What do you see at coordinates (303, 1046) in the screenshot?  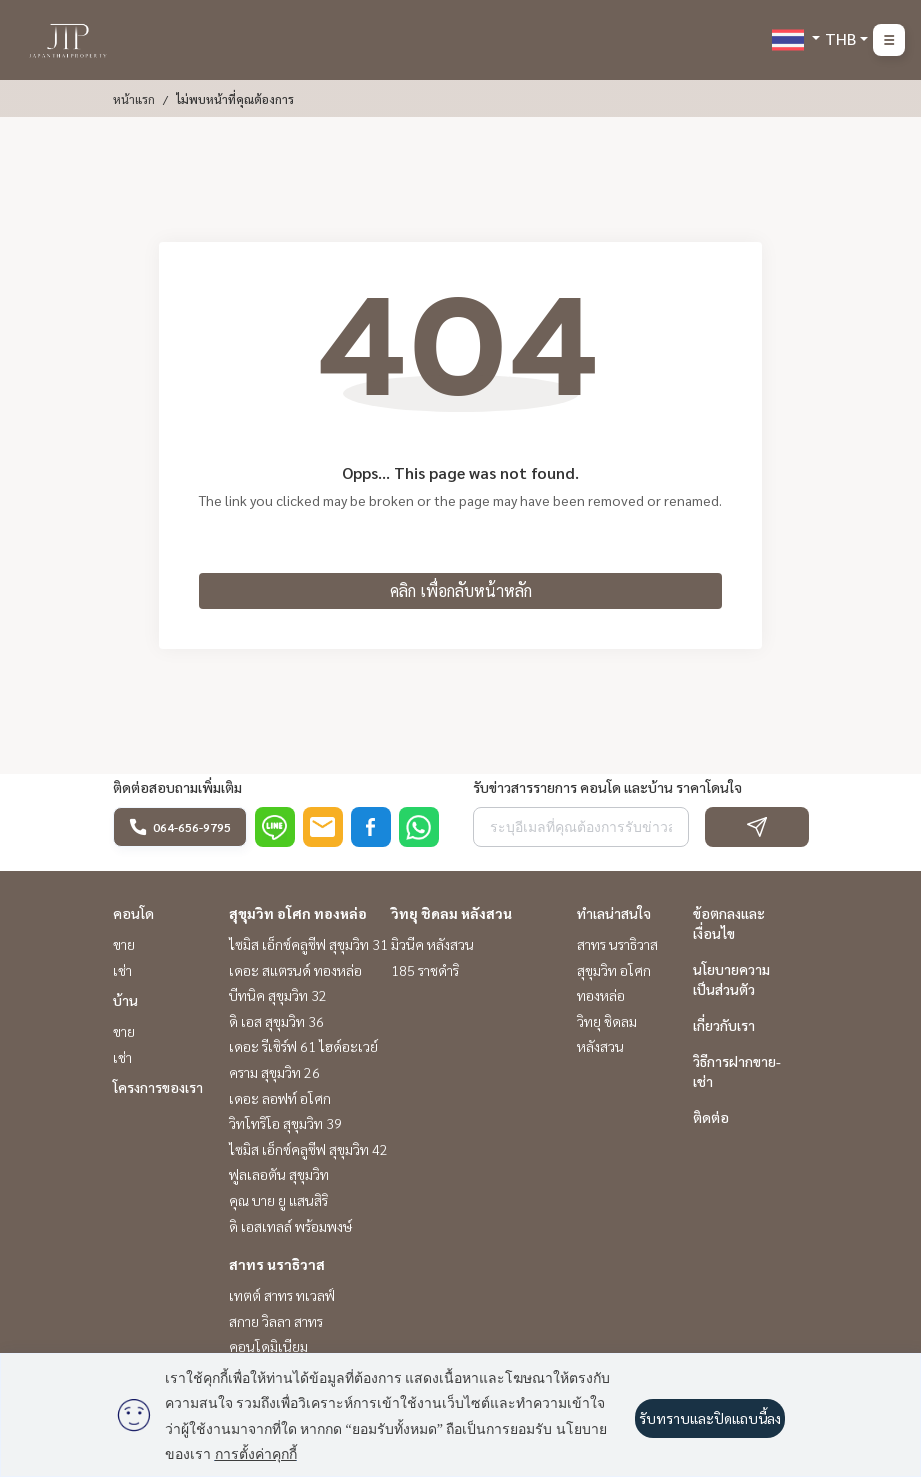 I see `เดอะ รีเซิร์ฟ 61 ไฮด์อะเวย์` at bounding box center [303, 1046].